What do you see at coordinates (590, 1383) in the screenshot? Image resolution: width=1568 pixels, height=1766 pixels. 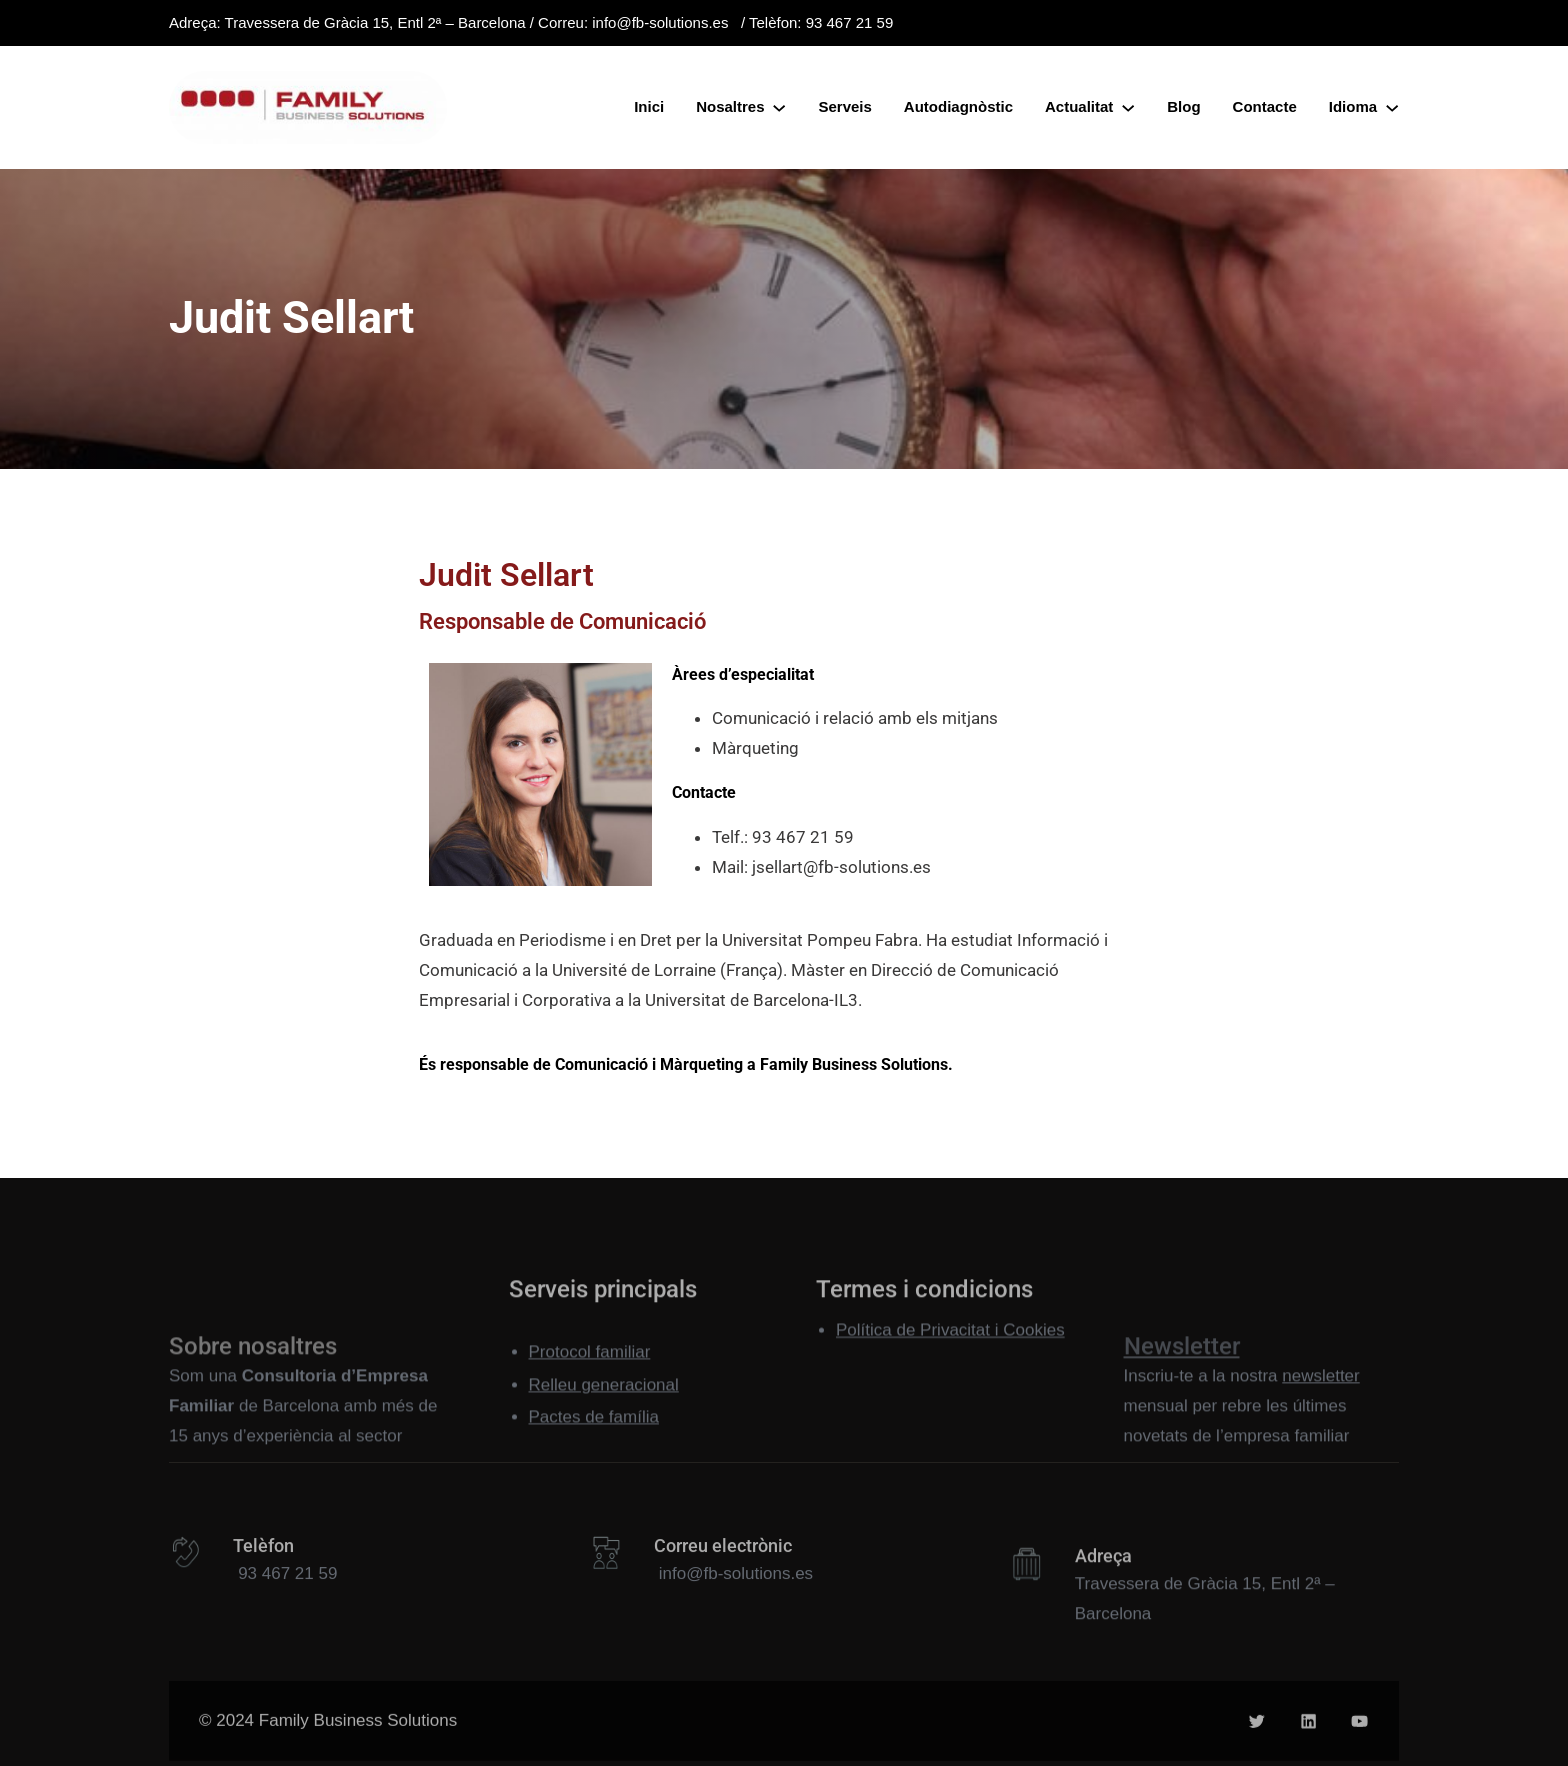 I see `Protocol familiar` at bounding box center [590, 1383].